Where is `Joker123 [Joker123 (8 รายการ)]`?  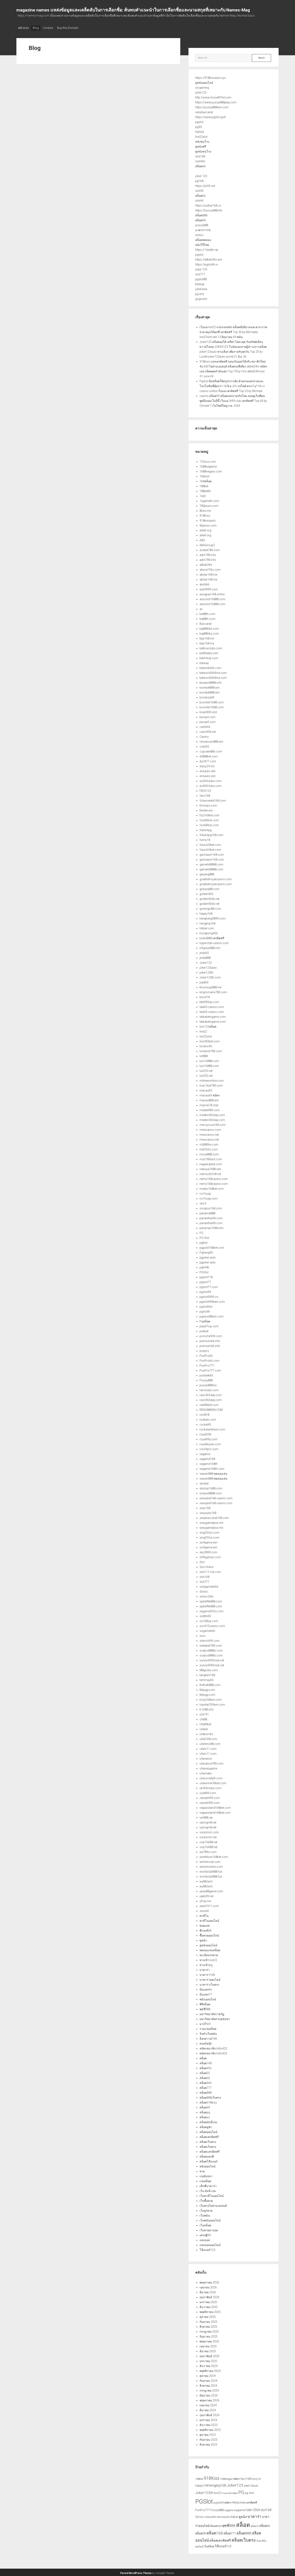
Joker123 [Joker123 (8 รายการ)] is located at coordinates (235, 2484).